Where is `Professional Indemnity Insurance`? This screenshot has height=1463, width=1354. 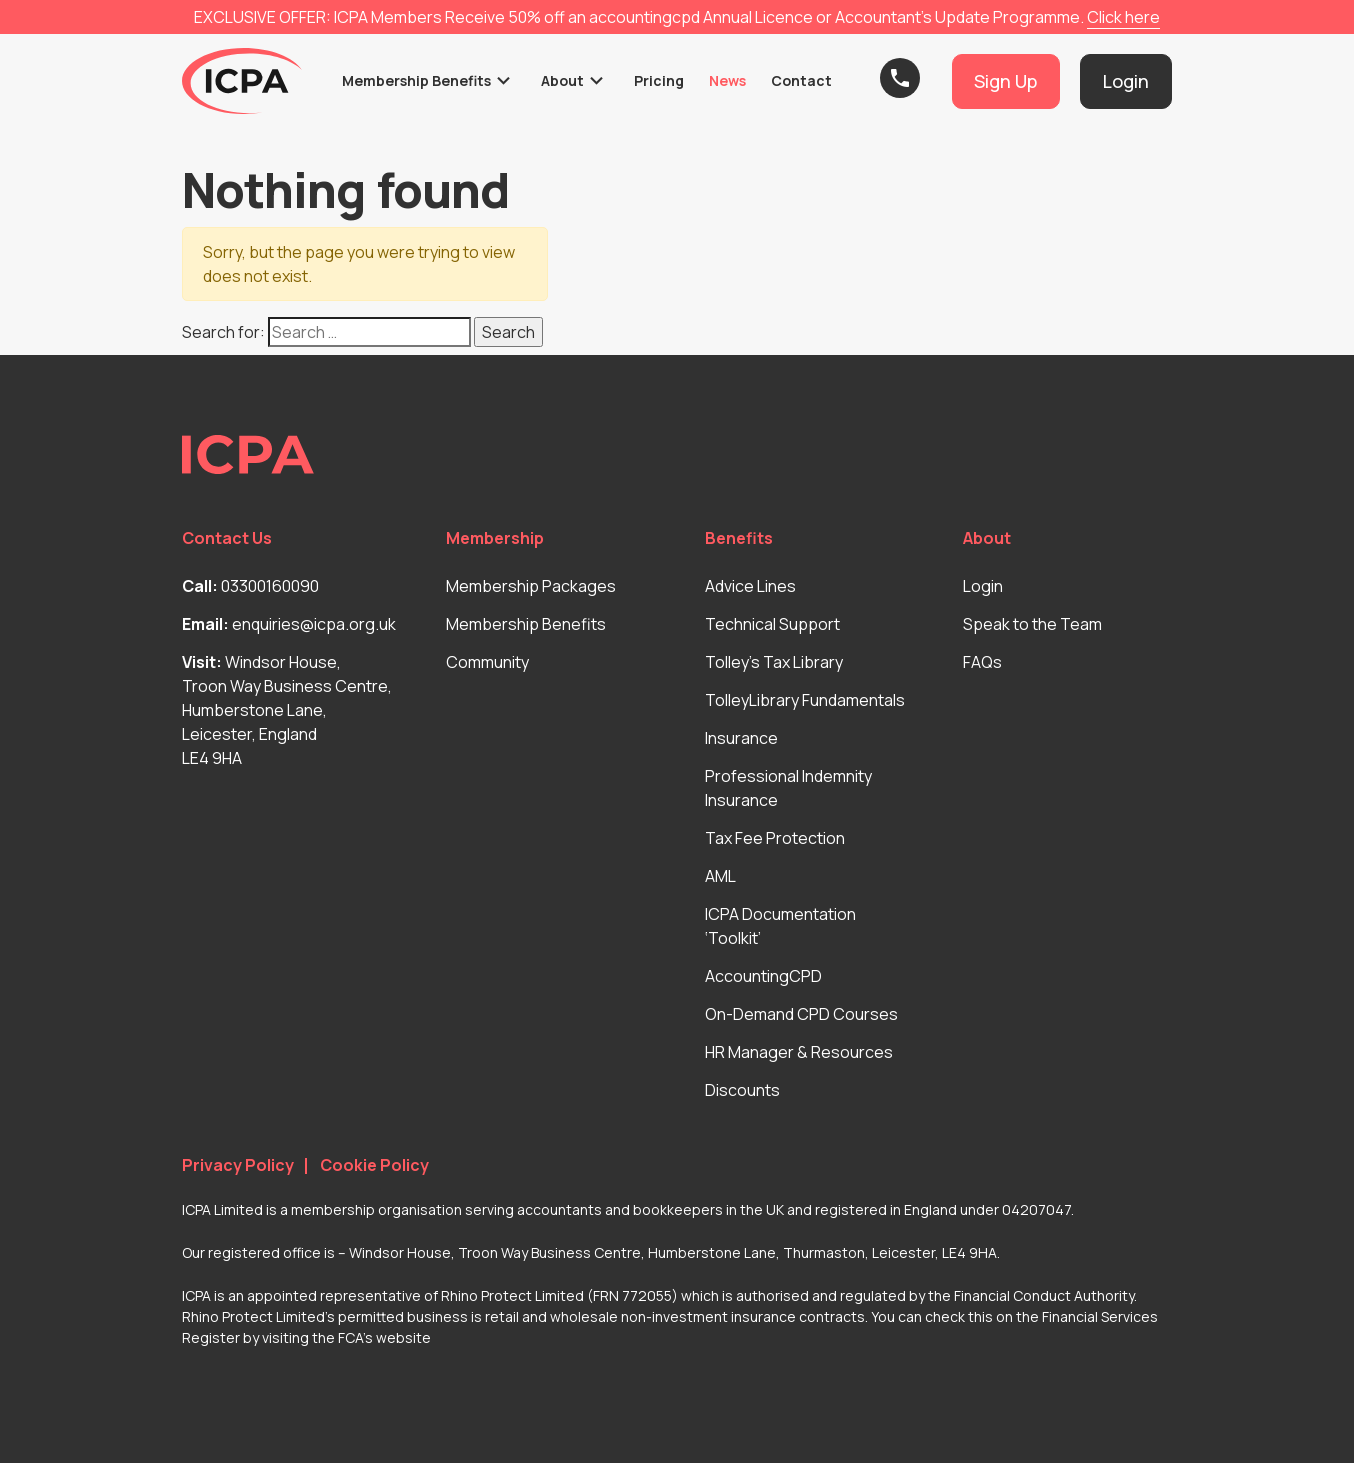
Professional Indemnity Insurance is located at coordinates (788, 788).